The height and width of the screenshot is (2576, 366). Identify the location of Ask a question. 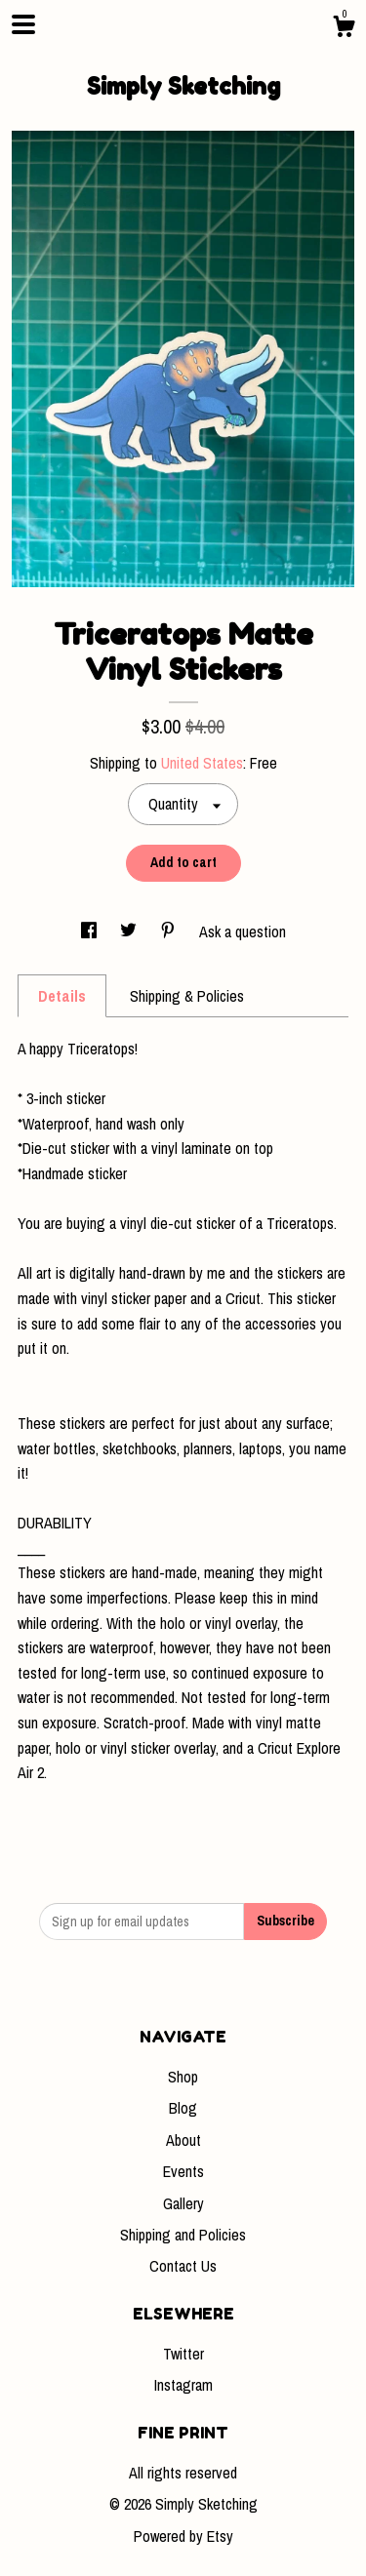
(242, 931).